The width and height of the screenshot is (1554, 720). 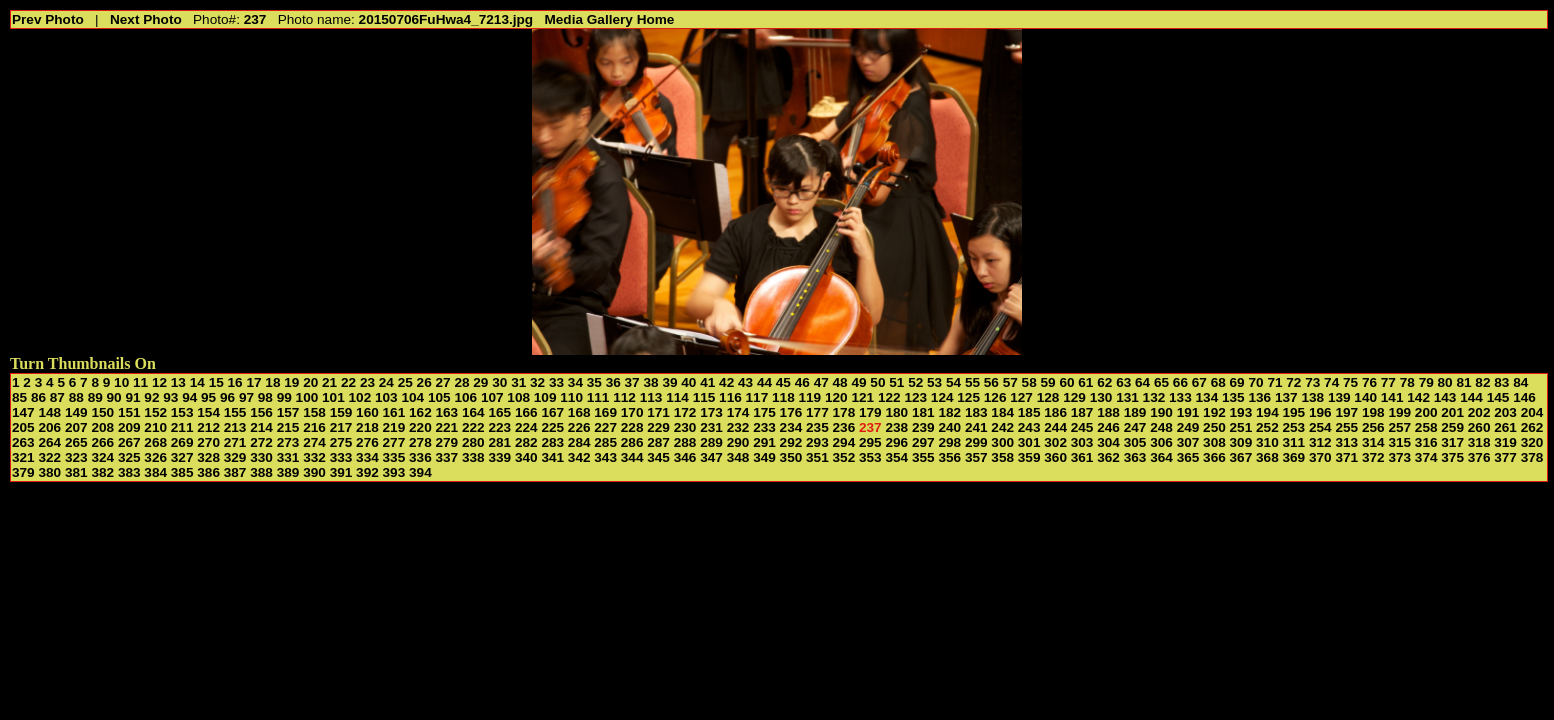 What do you see at coordinates (1331, 382) in the screenshot?
I see `74` at bounding box center [1331, 382].